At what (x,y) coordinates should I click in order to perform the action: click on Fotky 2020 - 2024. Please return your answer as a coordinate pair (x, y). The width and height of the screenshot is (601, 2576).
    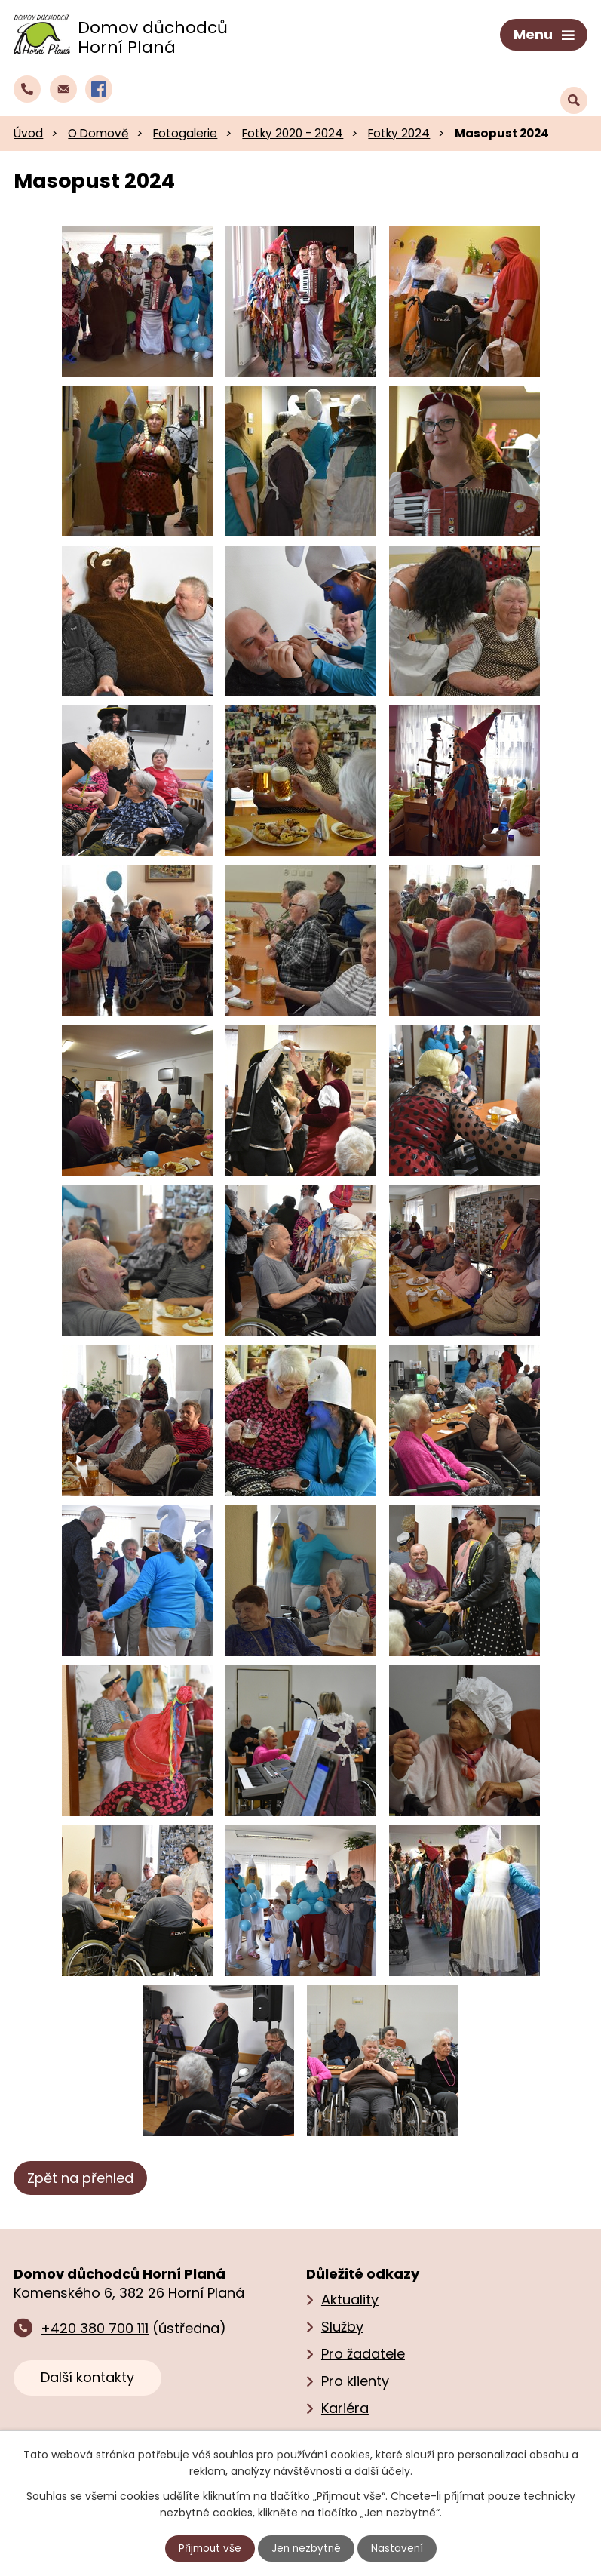
    Looking at the image, I should click on (292, 130).